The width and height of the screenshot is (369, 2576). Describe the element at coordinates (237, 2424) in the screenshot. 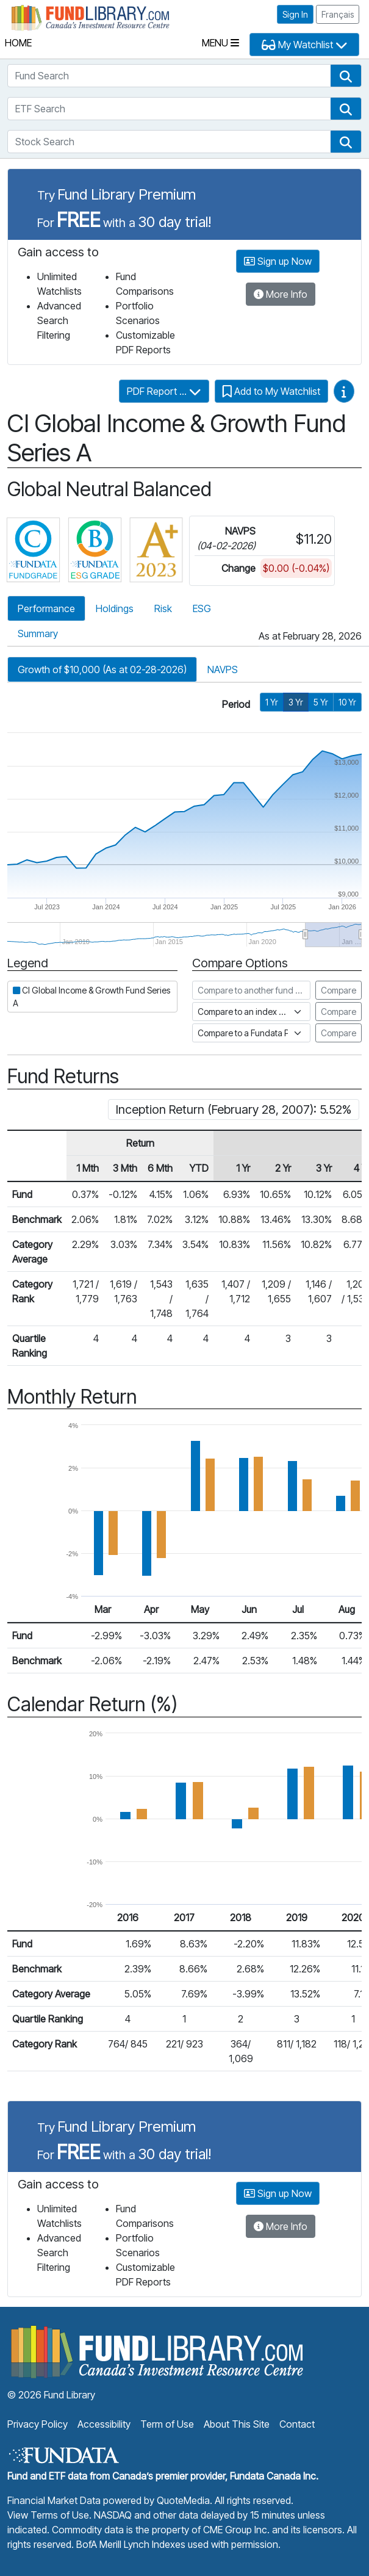

I see `About This Site` at that location.